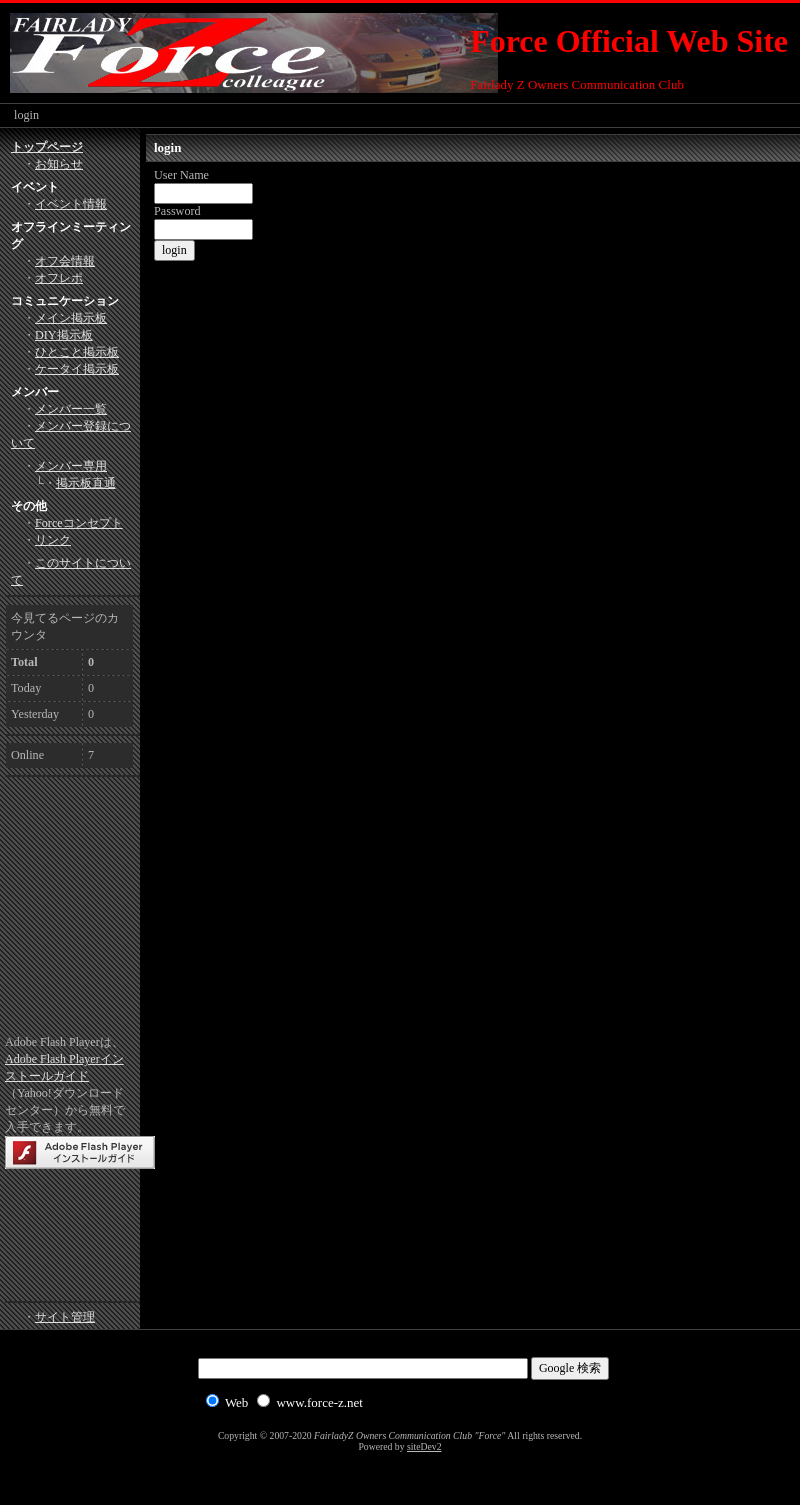 This screenshot has width=800, height=1505. What do you see at coordinates (86, 483) in the screenshot?
I see `掲示板直通` at bounding box center [86, 483].